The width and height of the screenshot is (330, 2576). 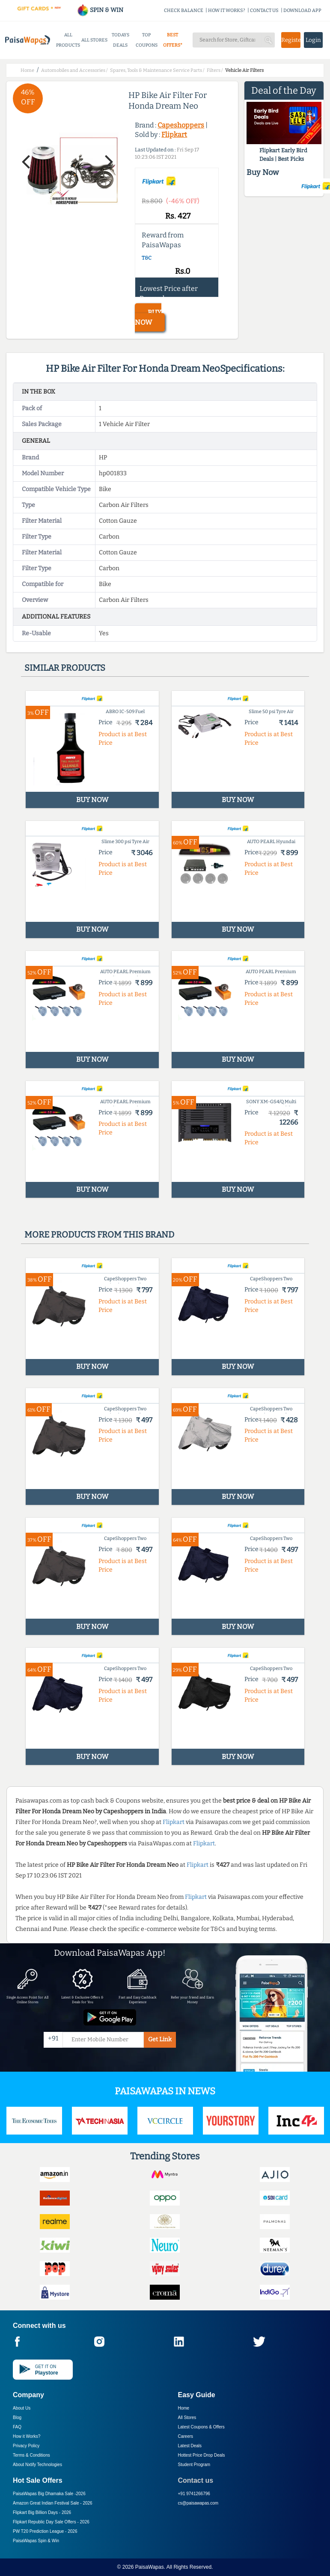 I want to click on Terms & Conditions, so click(x=31, y=2455).